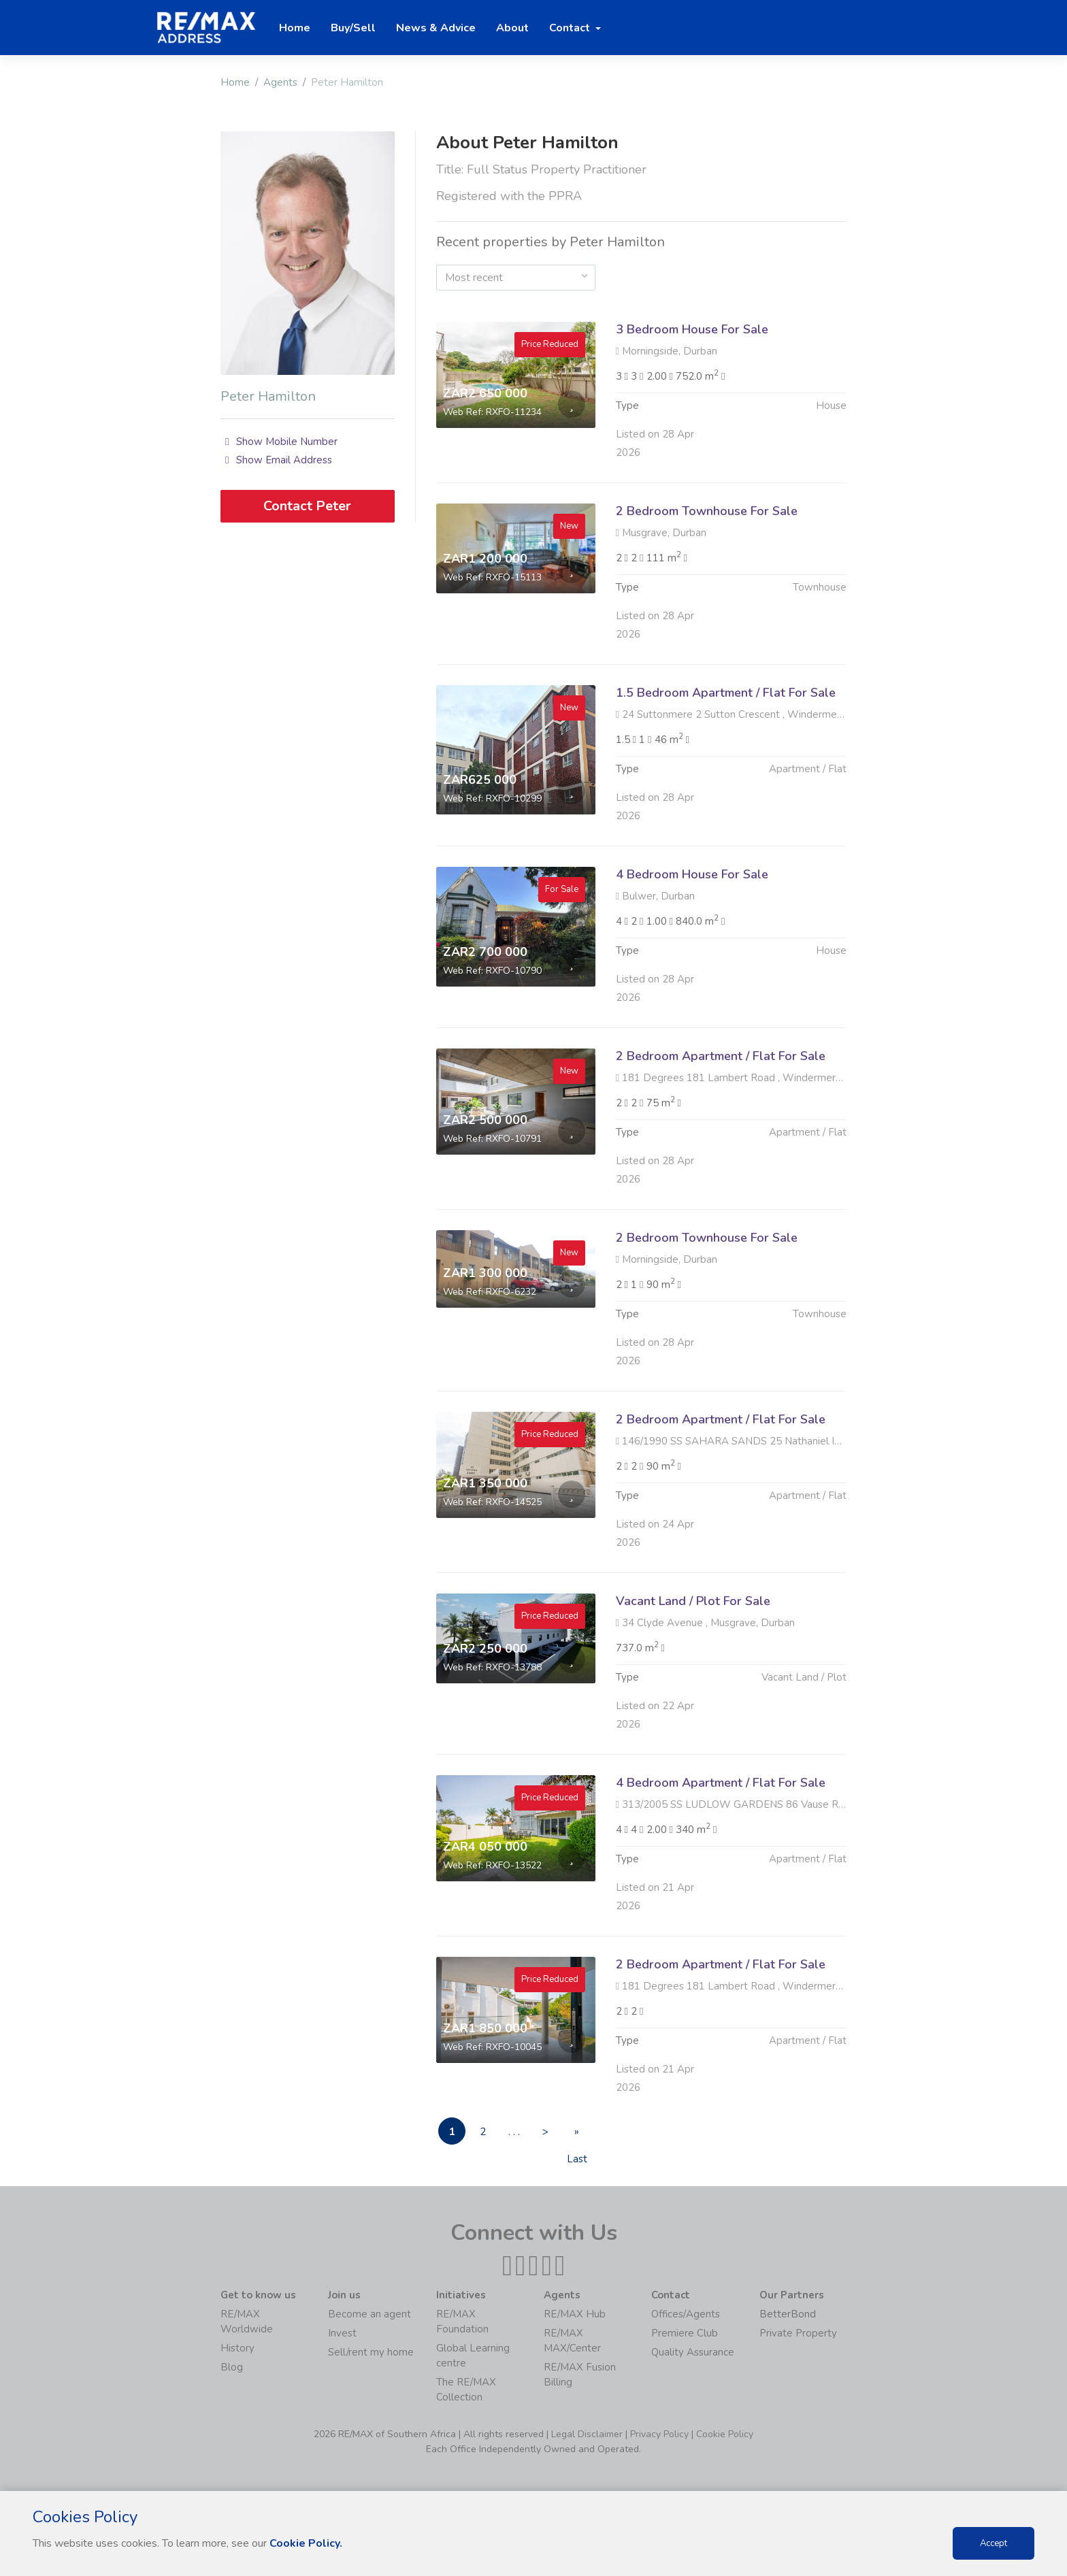  I want to click on About [button], so click(512, 27).